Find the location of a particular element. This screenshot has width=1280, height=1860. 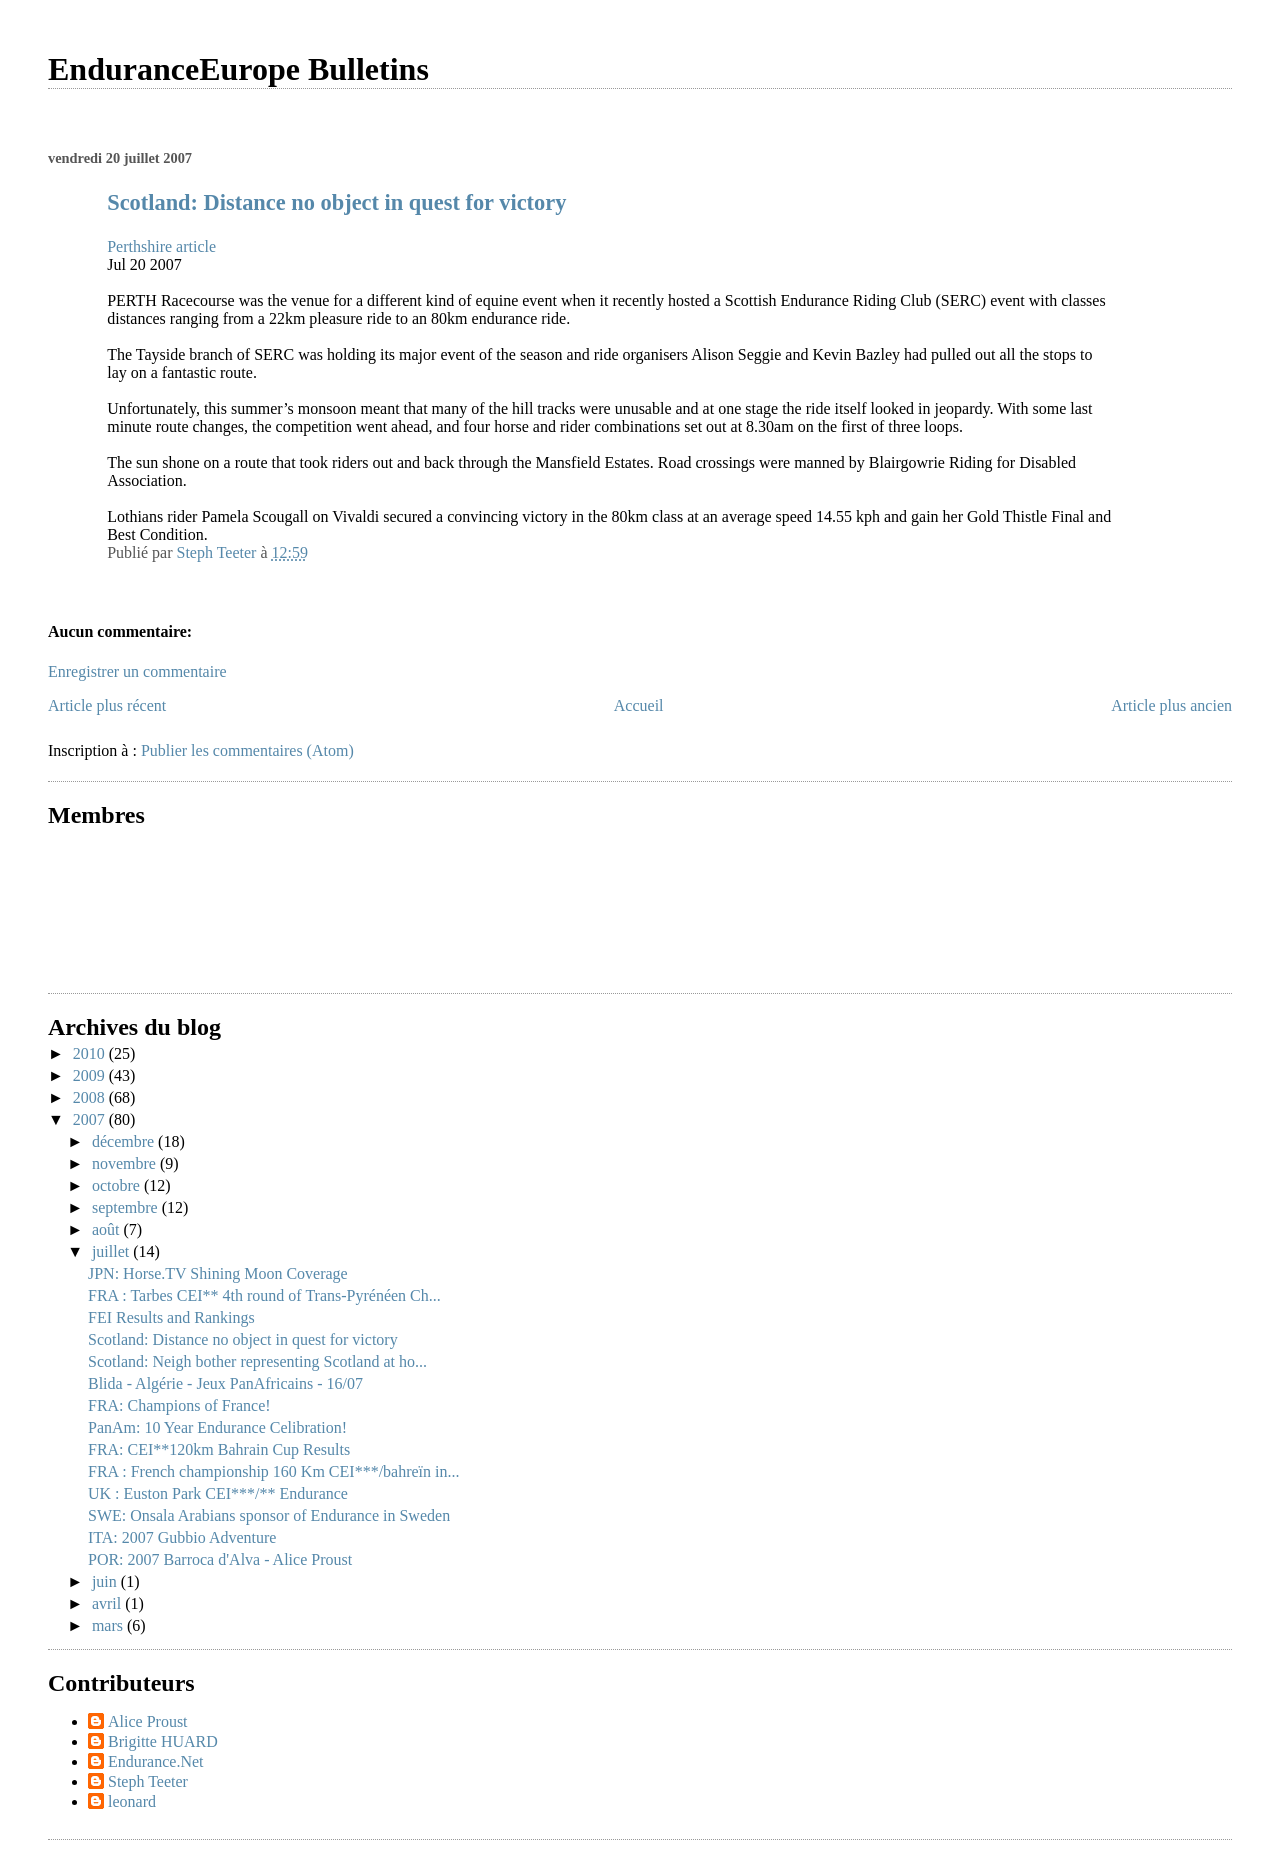

FEI Results and Rankings is located at coordinates (171, 1317).